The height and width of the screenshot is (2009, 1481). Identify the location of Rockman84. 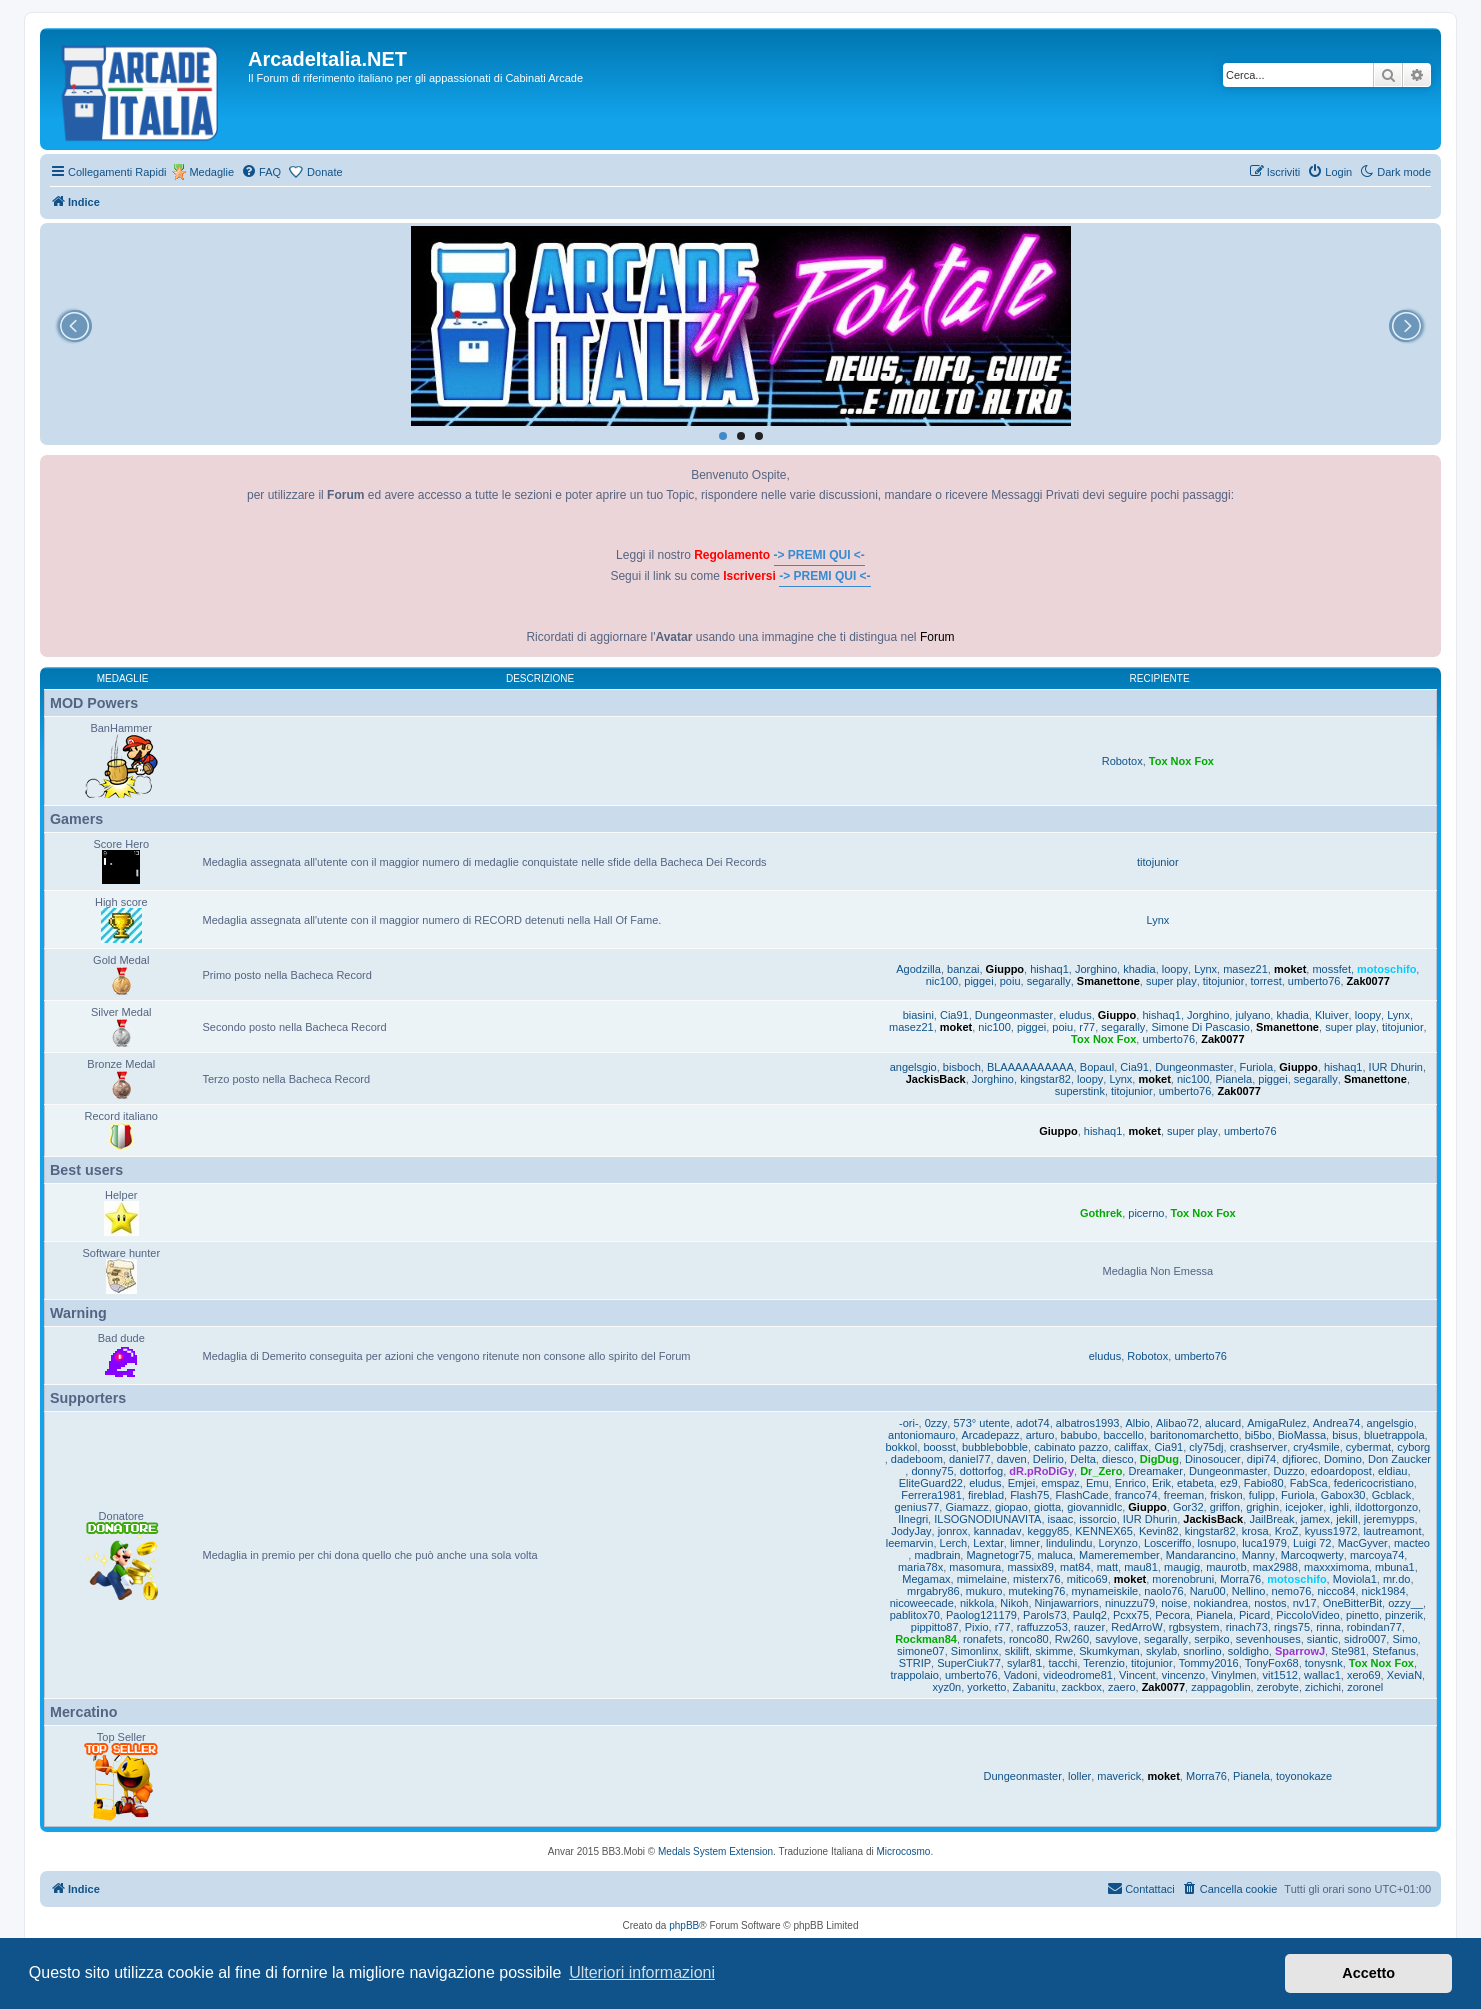
(926, 1639).